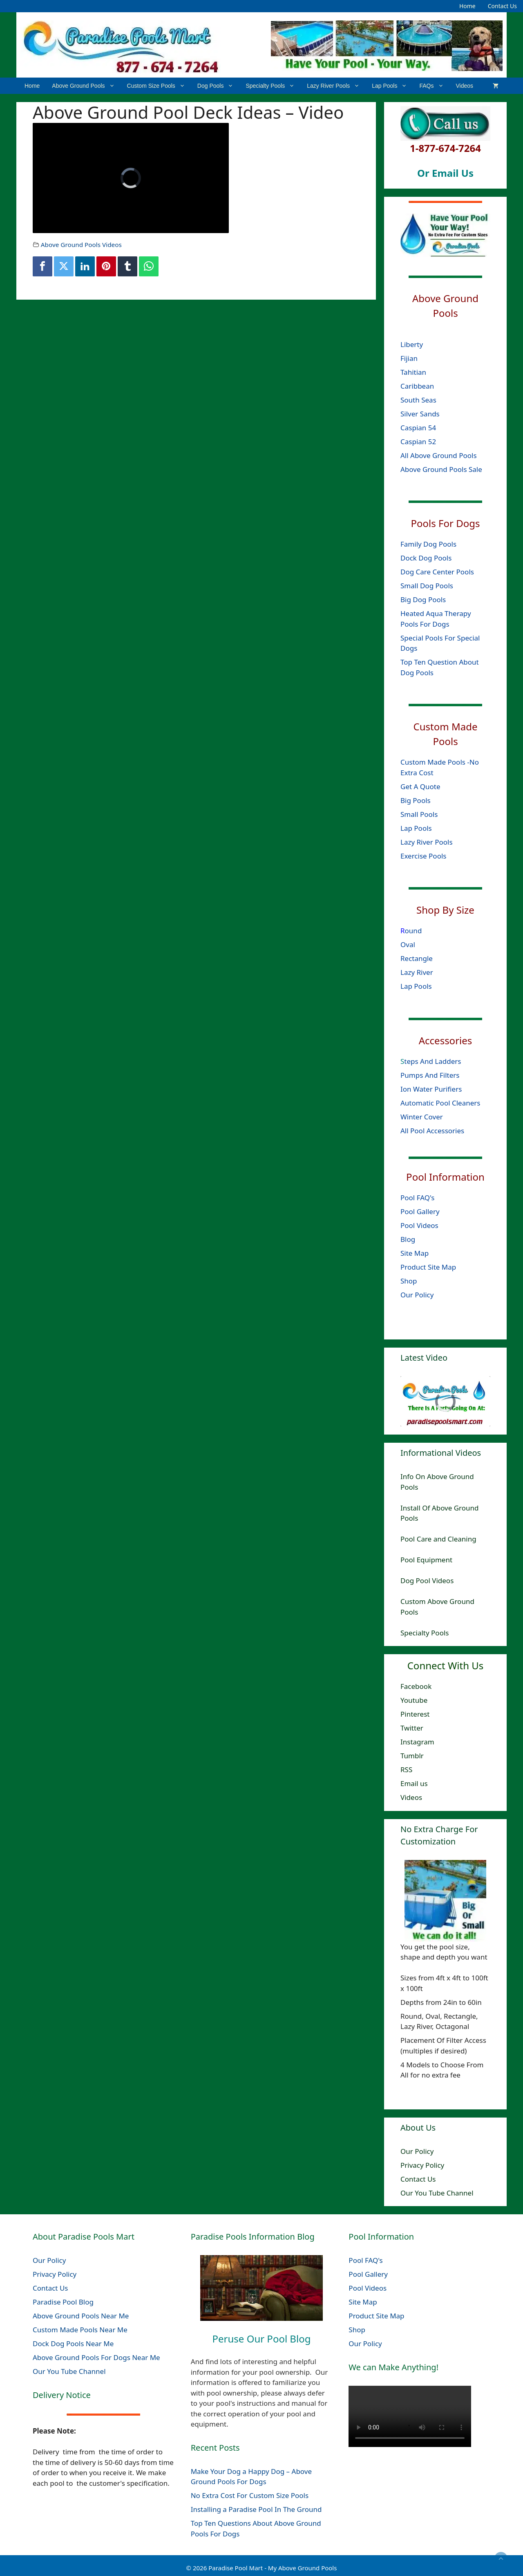 Image resolution: width=523 pixels, height=2576 pixels. I want to click on Specialty Pools, so click(273, 86).